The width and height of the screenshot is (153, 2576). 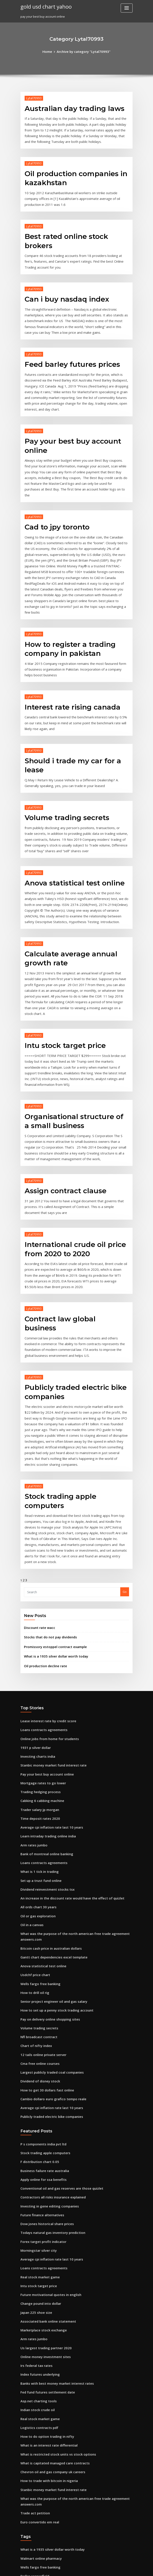 I want to click on Publicly traded electric bike companies, so click(x=48, y=1806).